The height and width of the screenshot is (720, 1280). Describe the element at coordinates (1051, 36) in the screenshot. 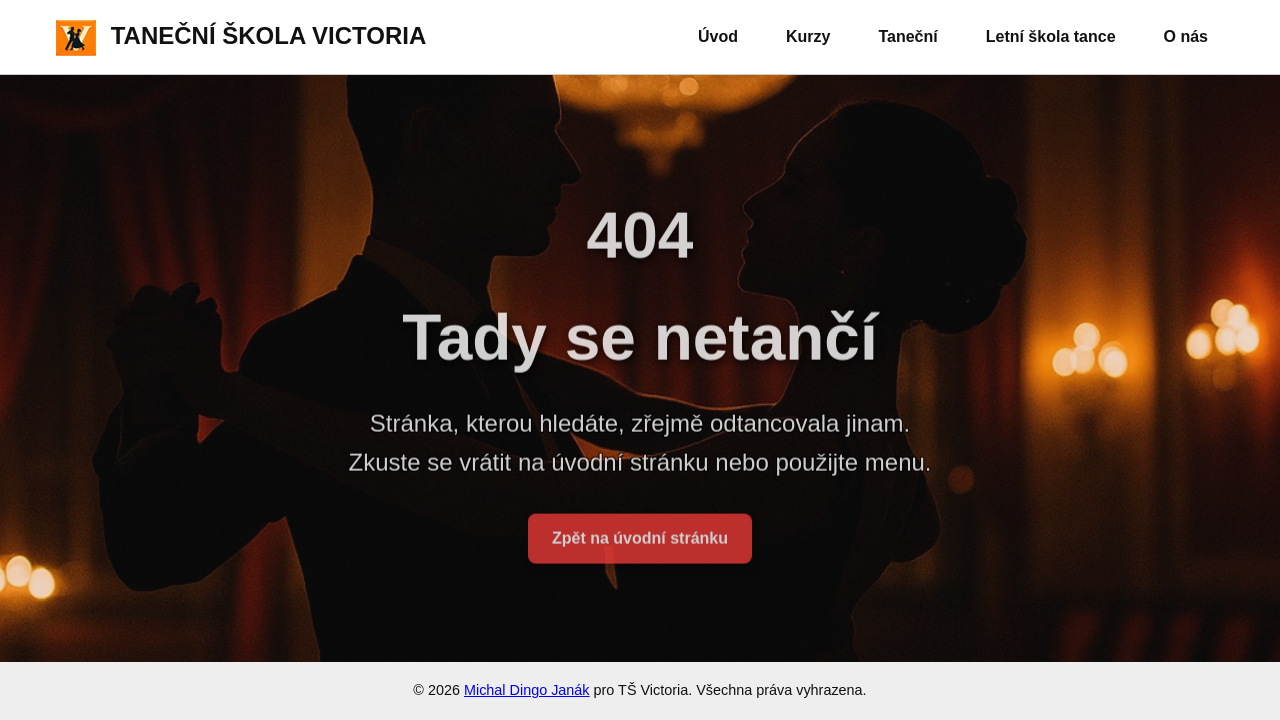

I see `Letní škola tance` at that location.